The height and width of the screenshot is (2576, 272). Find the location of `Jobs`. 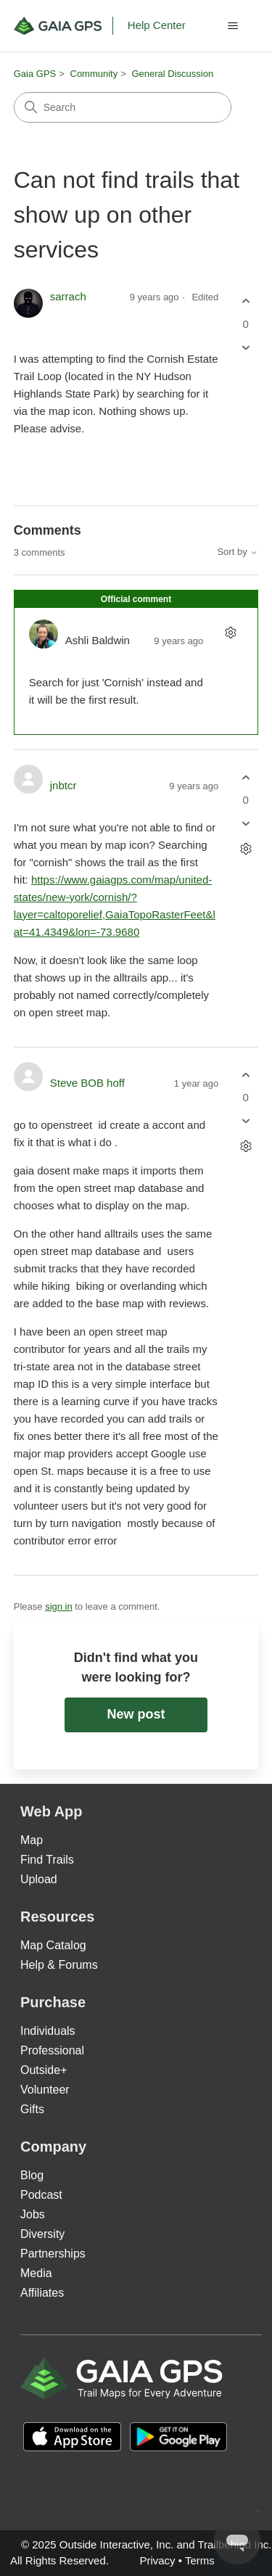

Jobs is located at coordinates (32, 2214).